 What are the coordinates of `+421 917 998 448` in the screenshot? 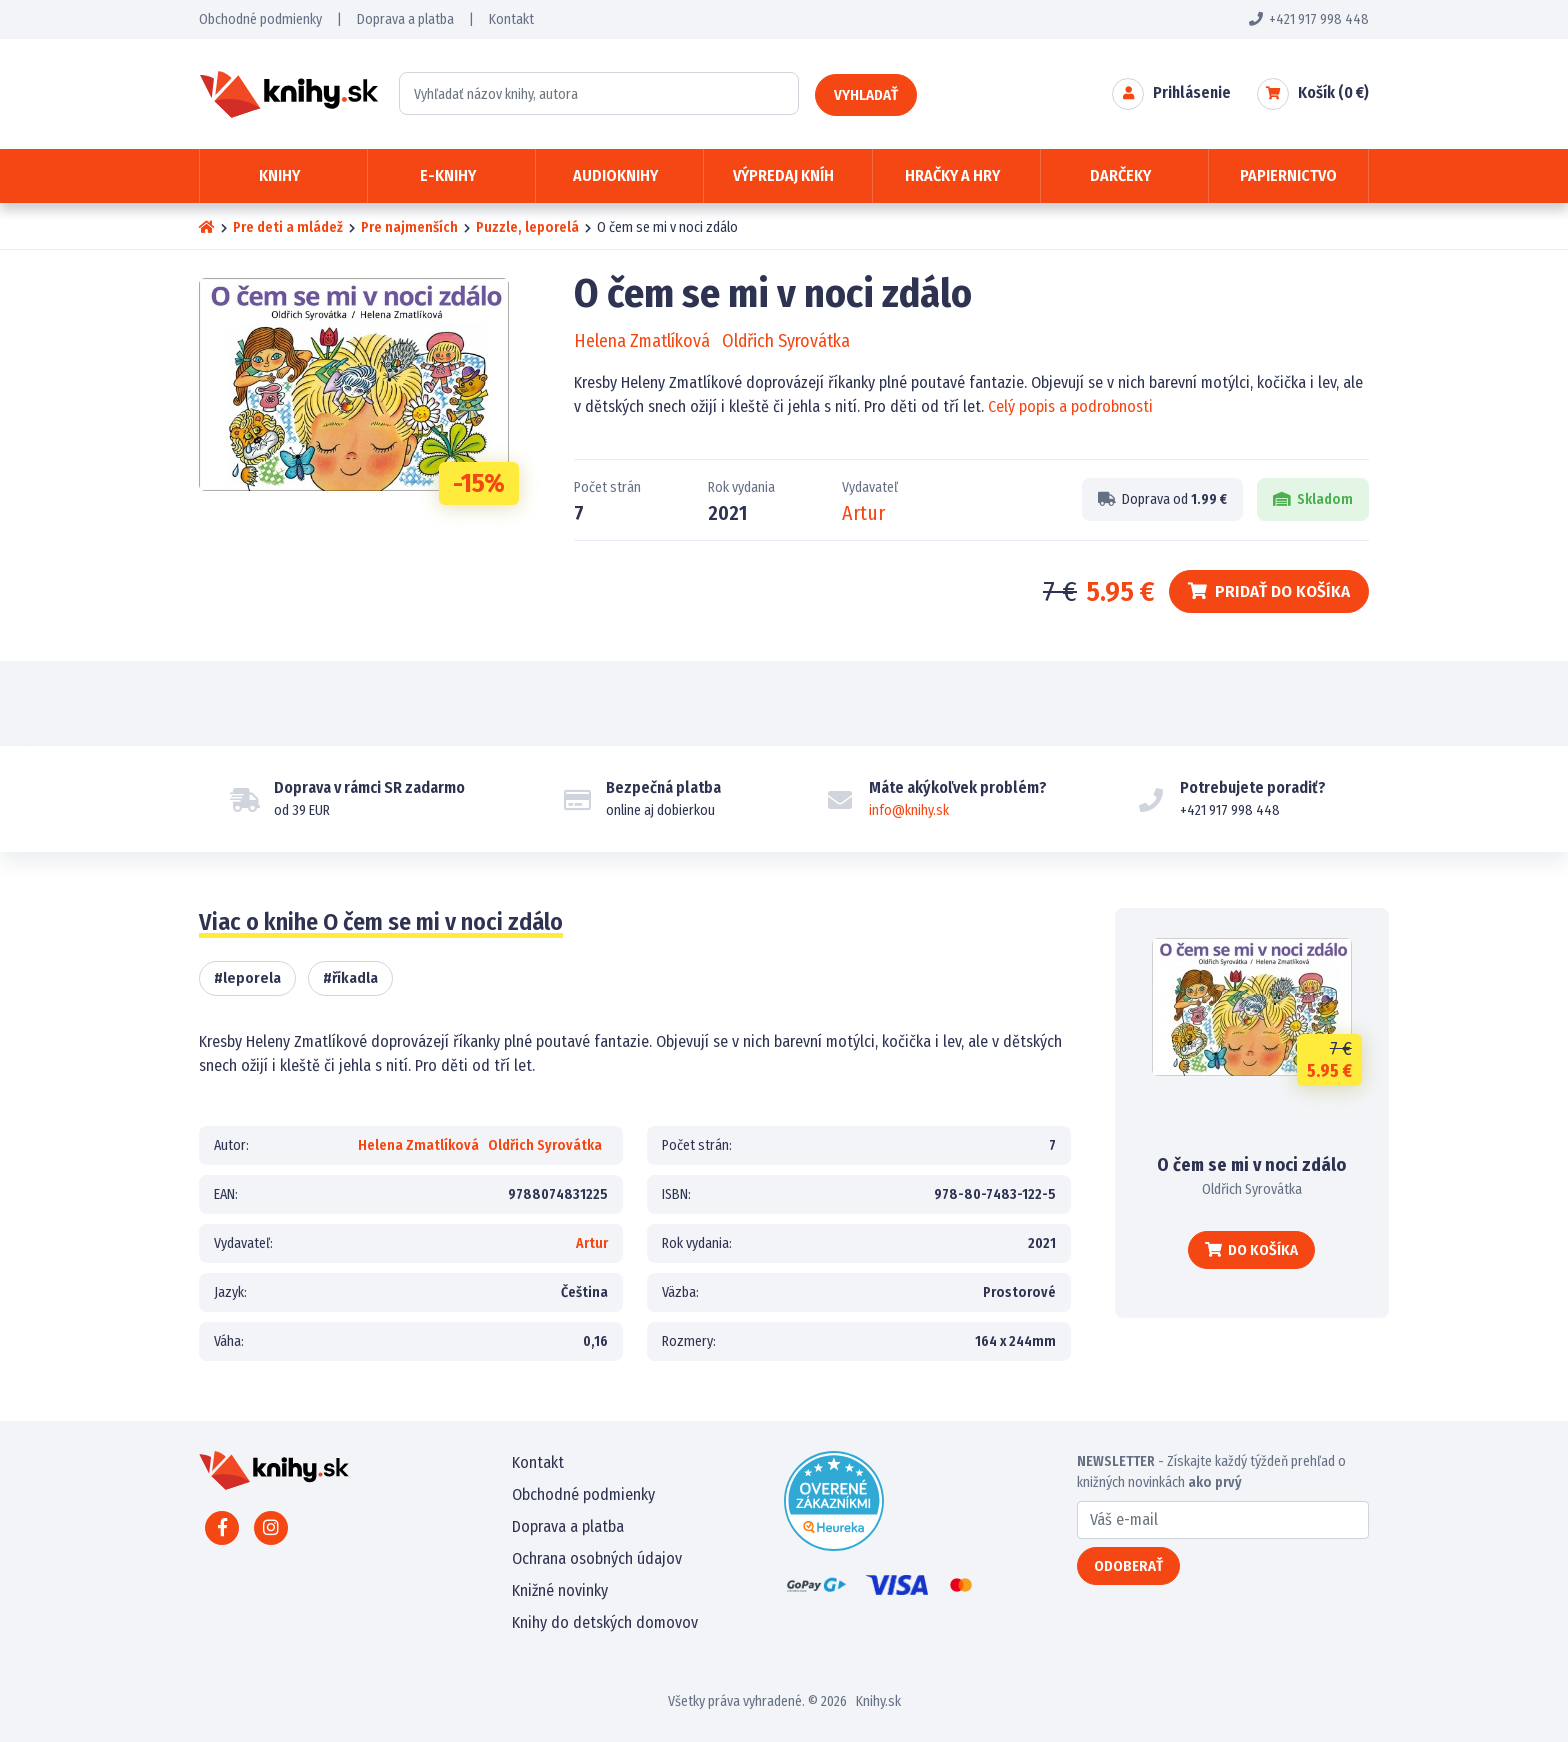 It's located at (1309, 19).